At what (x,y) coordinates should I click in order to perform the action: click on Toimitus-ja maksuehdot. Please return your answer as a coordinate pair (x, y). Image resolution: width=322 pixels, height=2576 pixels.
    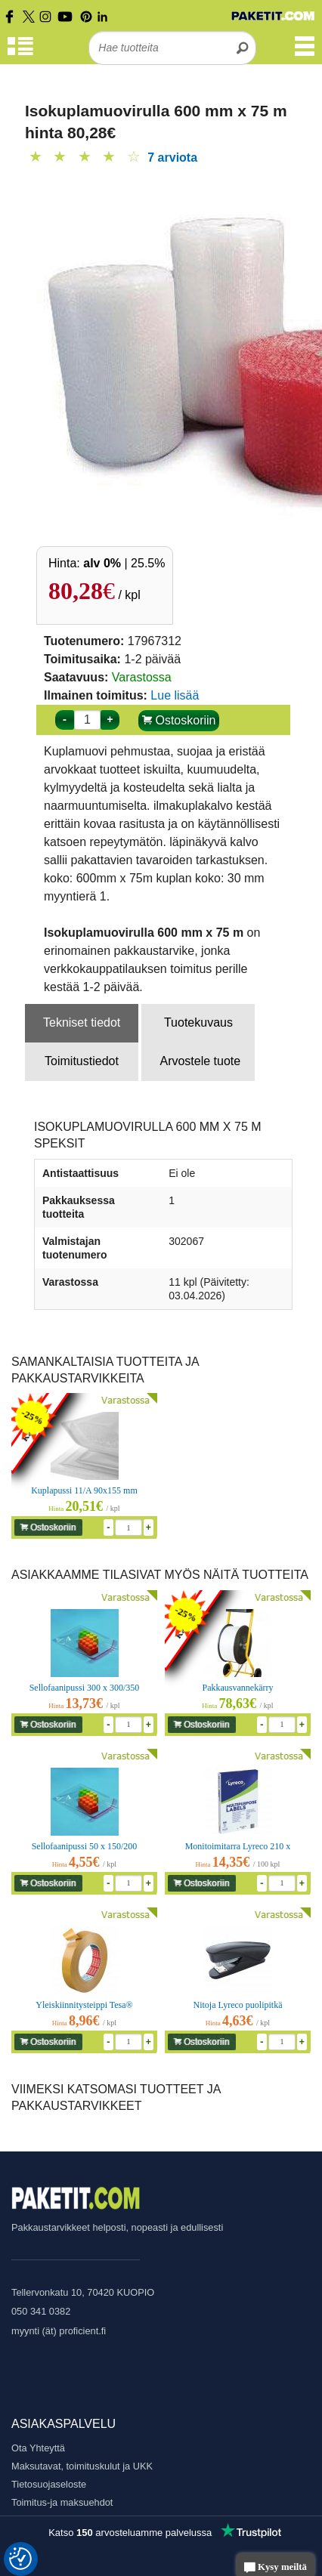
    Looking at the image, I should click on (62, 2502).